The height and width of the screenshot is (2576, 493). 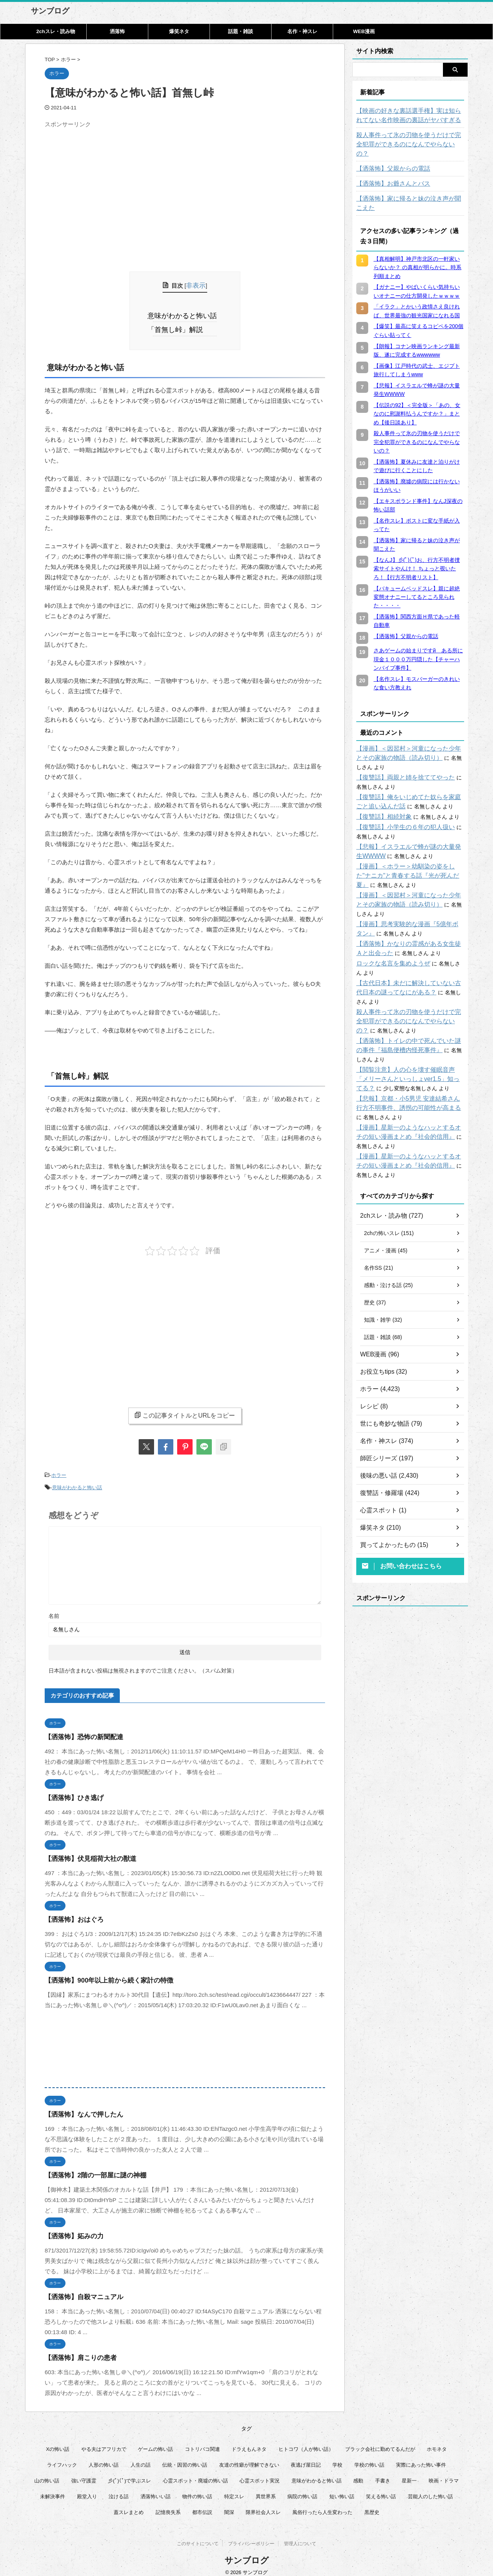 I want to click on 洒落怖, so click(x=117, y=31).